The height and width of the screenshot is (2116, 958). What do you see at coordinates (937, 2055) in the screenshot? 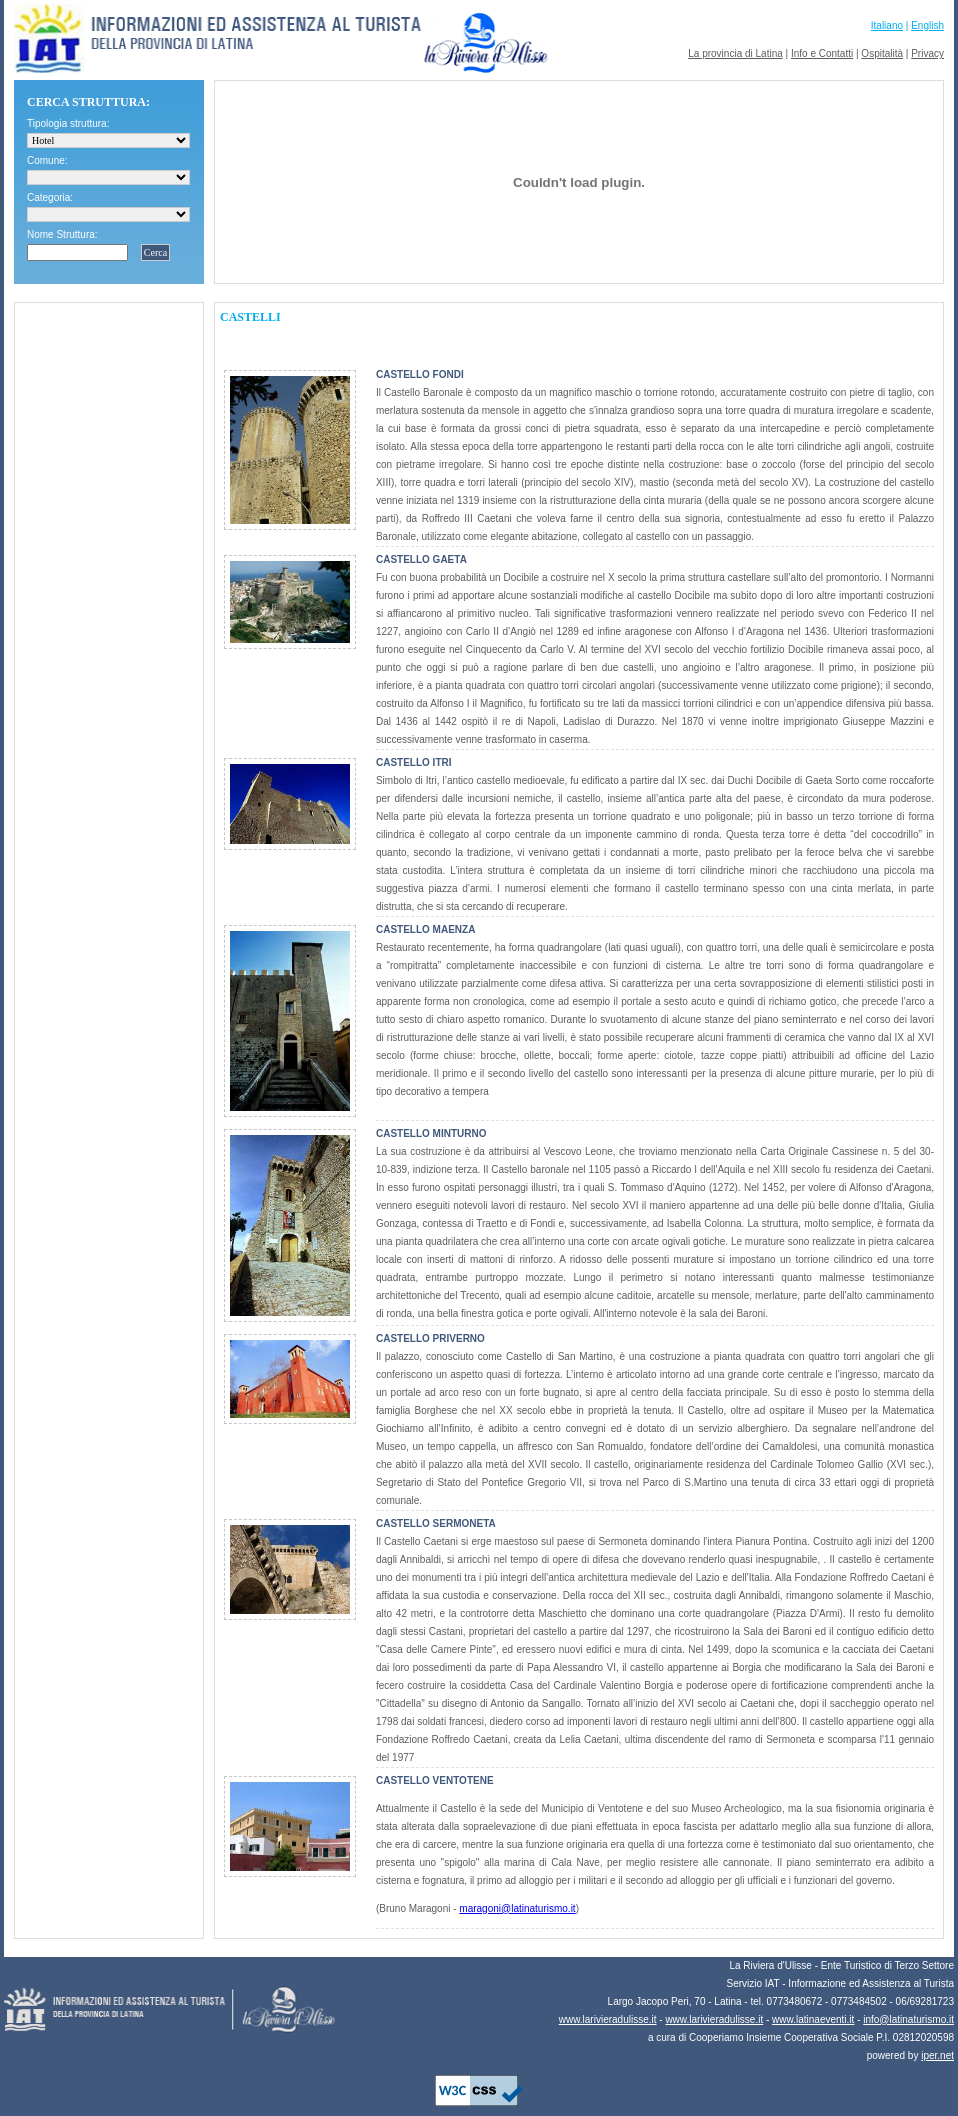
I see `iper.net` at bounding box center [937, 2055].